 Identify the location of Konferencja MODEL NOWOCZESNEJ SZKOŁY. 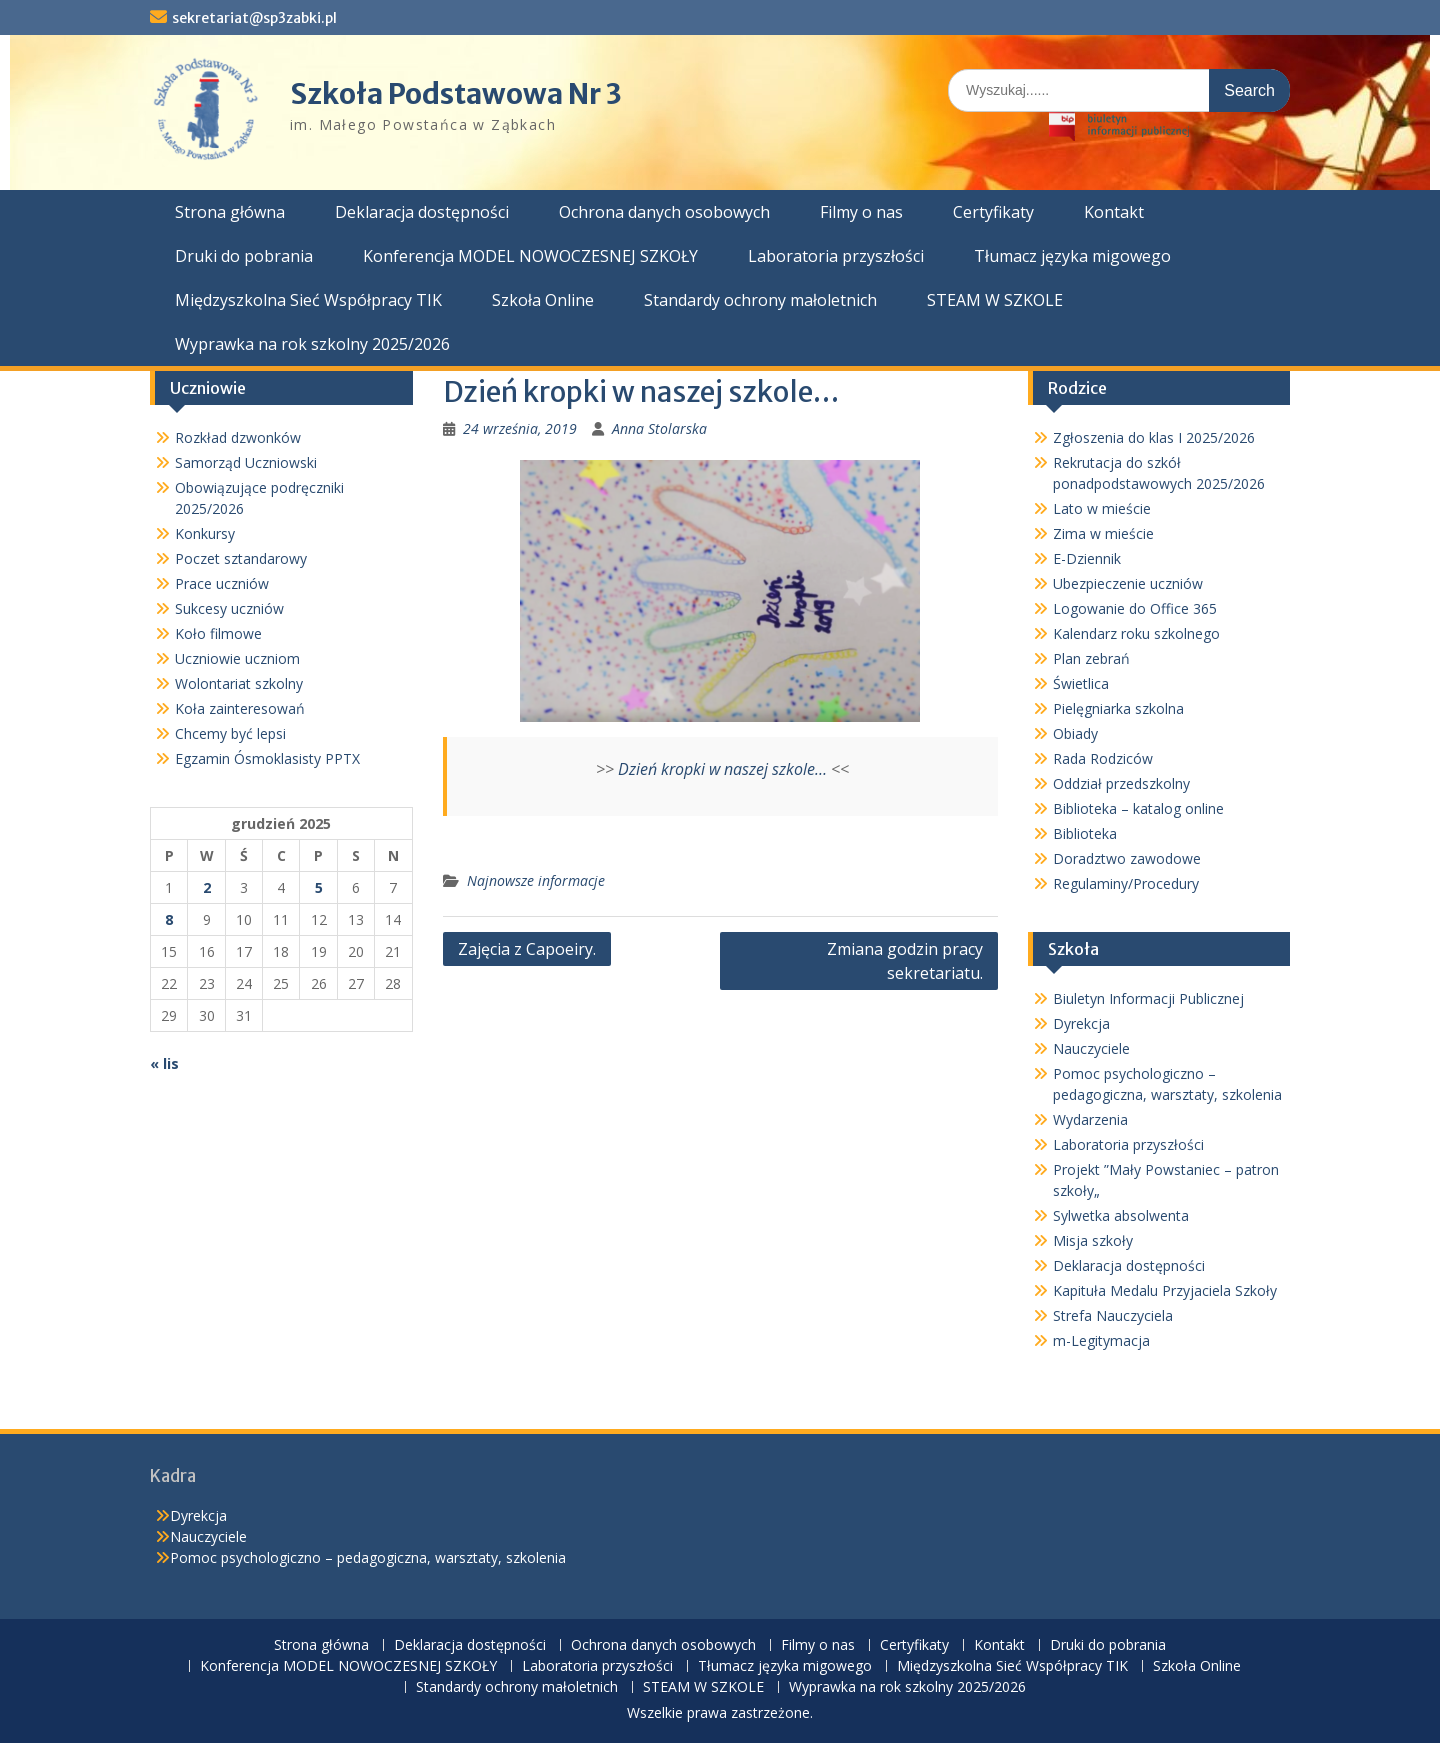
(530, 256).